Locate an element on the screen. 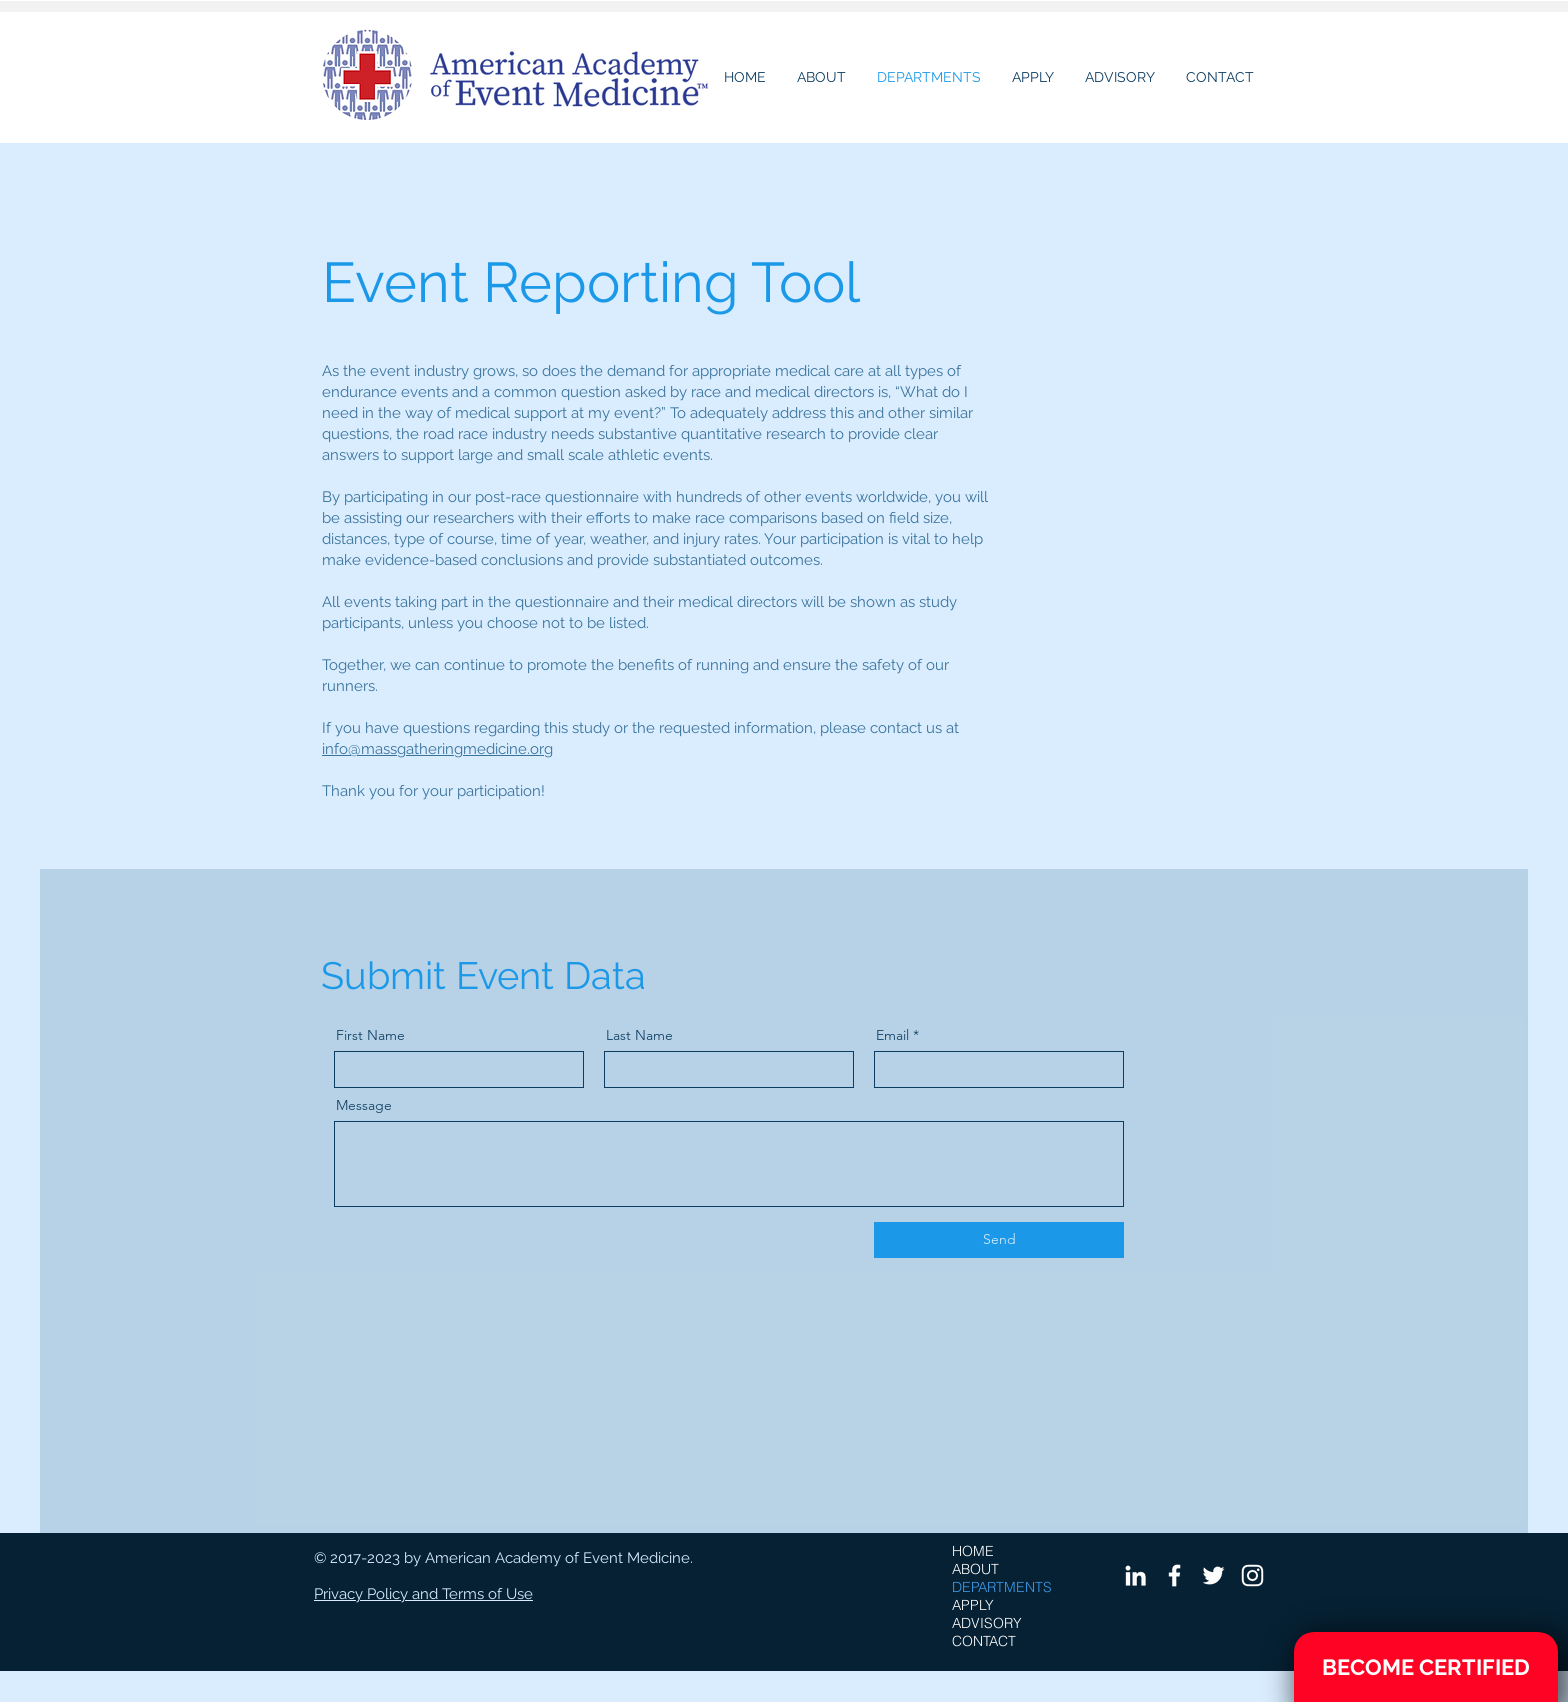 This screenshot has width=1568, height=1702. [White Twitter Icon] is located at coordinates (1213, 1575).